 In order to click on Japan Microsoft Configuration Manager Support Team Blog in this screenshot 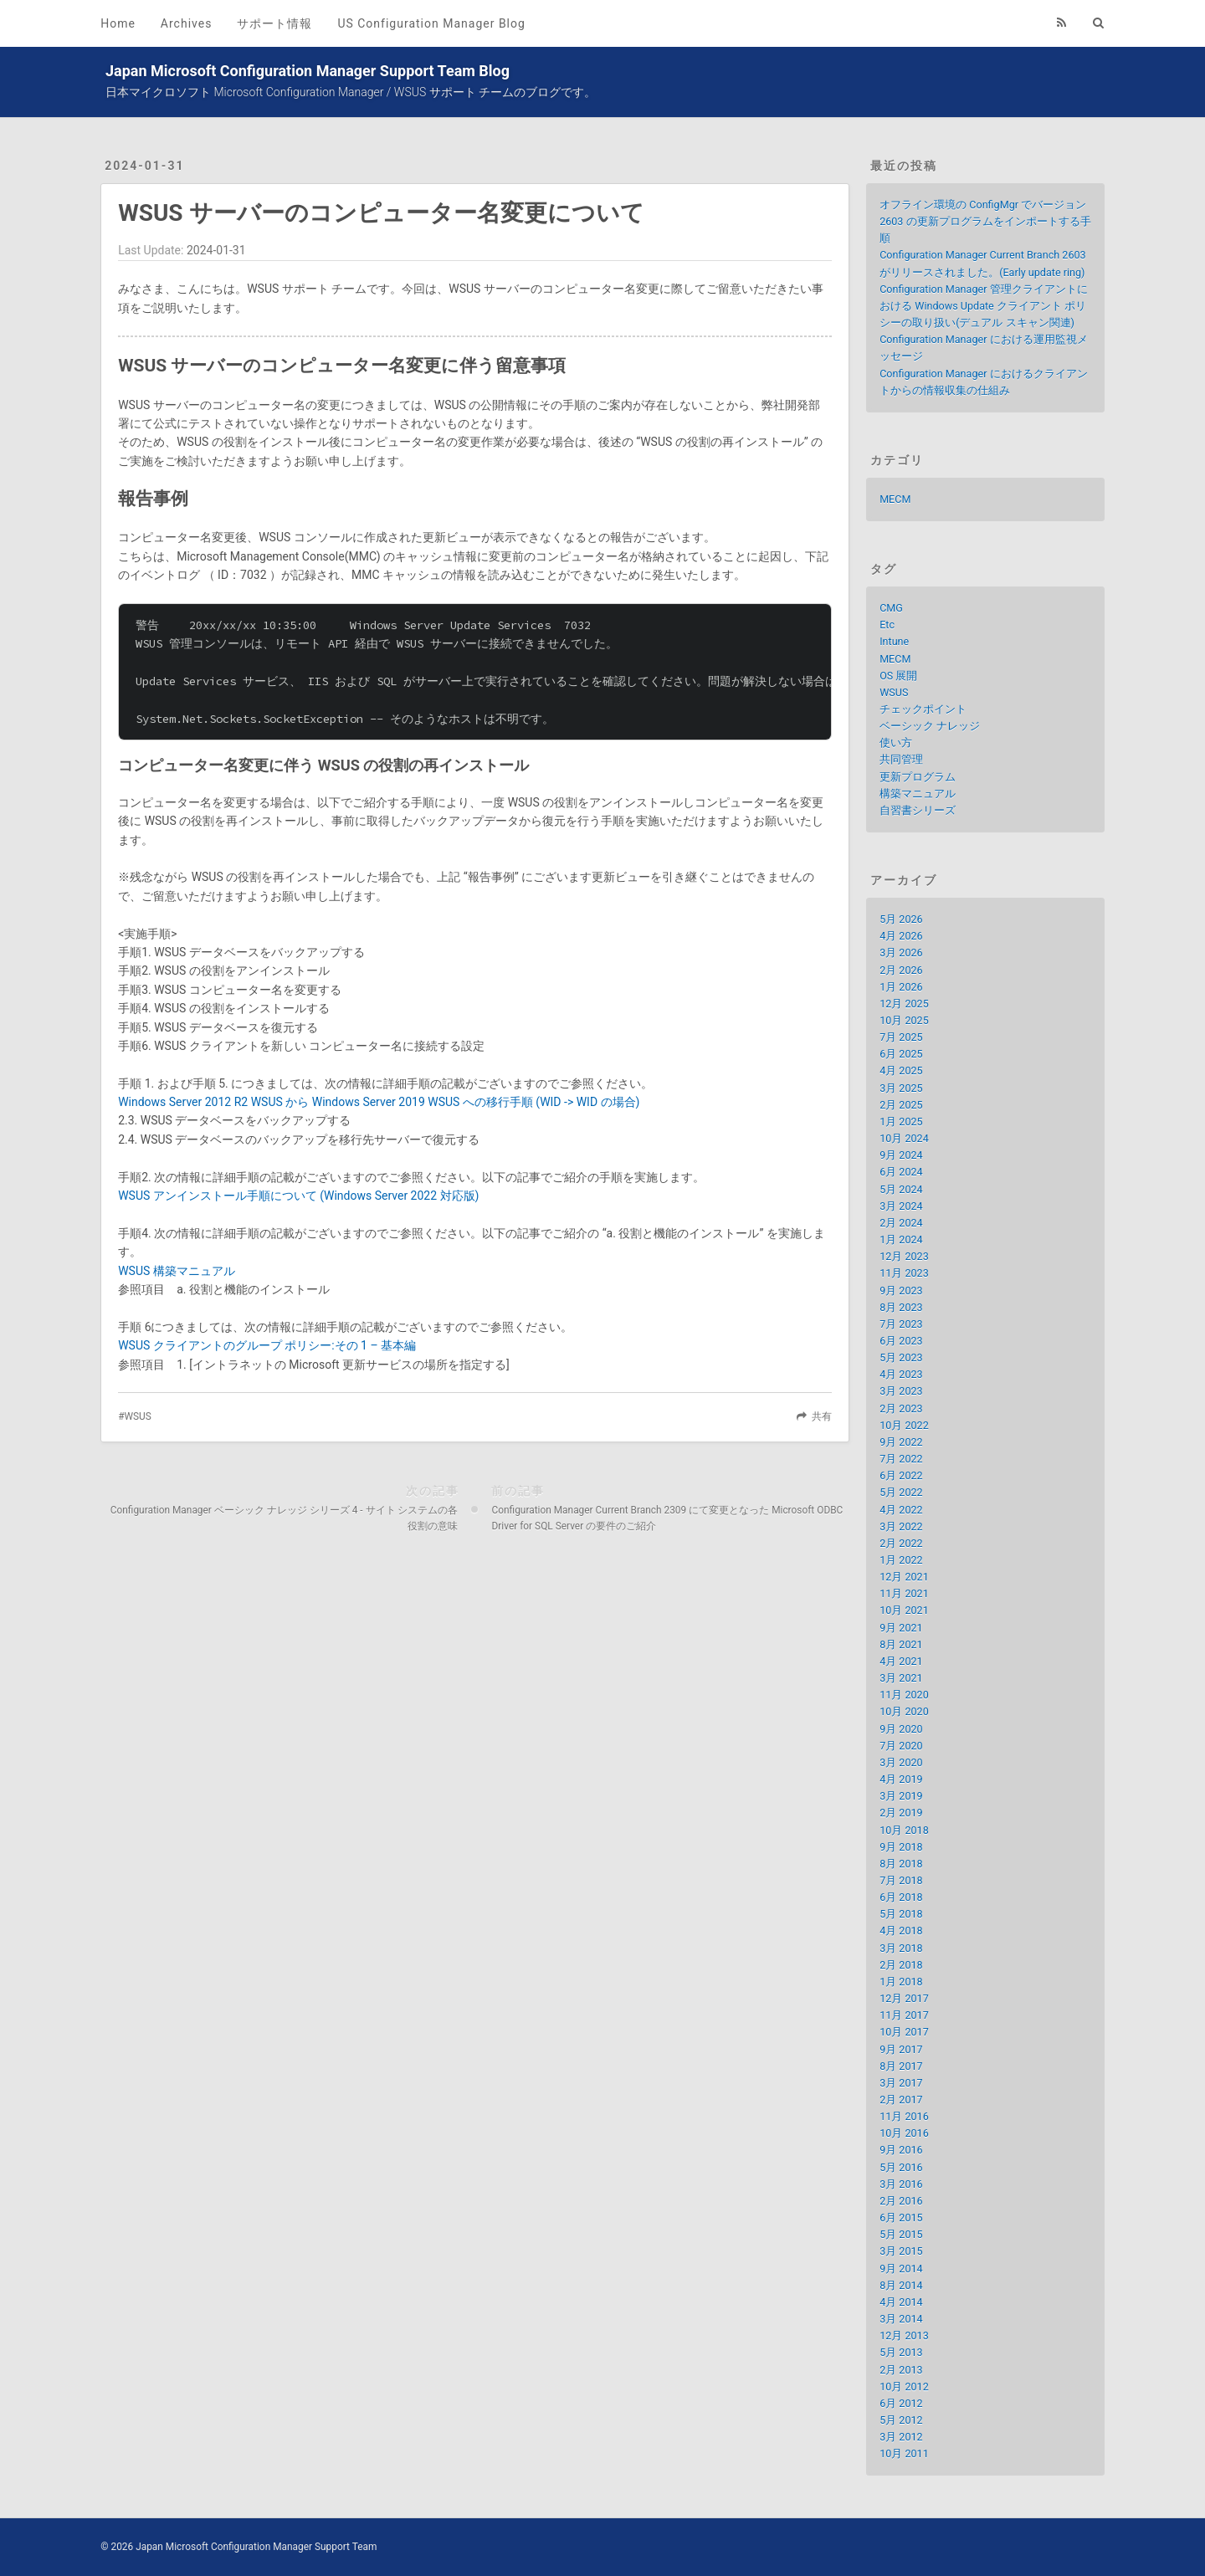, I will do `click(307, 70)`.